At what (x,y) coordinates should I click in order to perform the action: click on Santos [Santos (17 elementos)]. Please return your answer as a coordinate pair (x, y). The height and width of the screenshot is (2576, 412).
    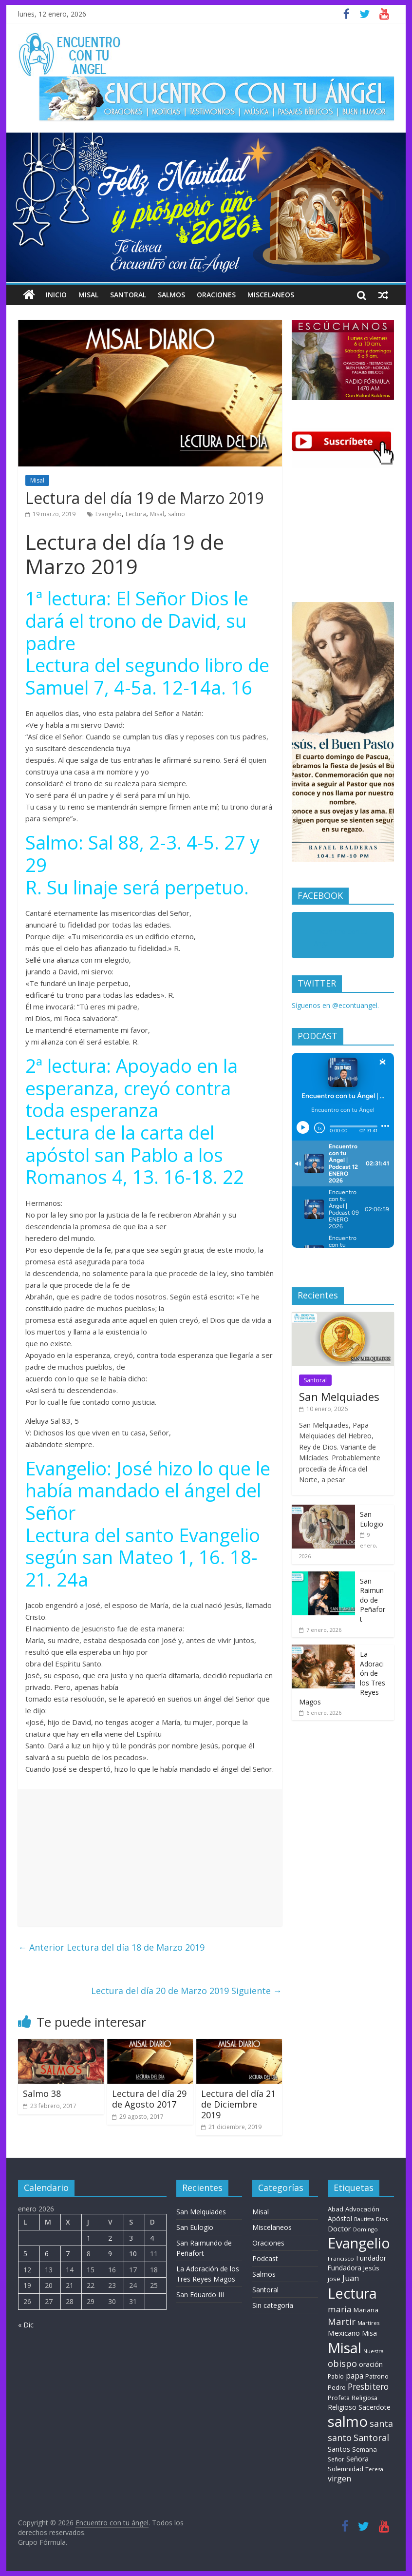
    Looking at the image, I should click on (339, 2449).